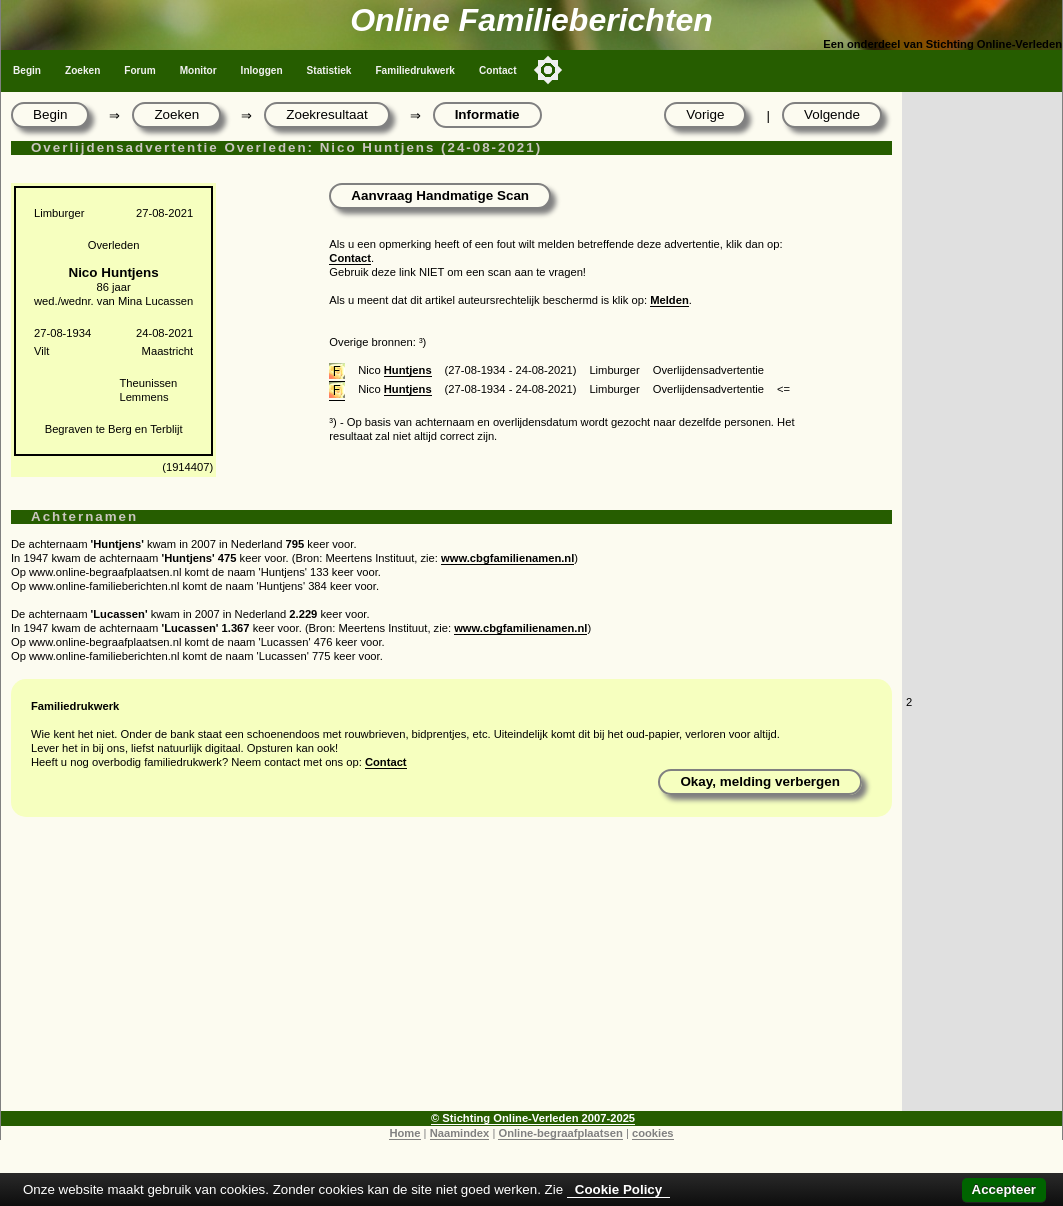  I want to click on Accepteer, so click(1004, 1189).